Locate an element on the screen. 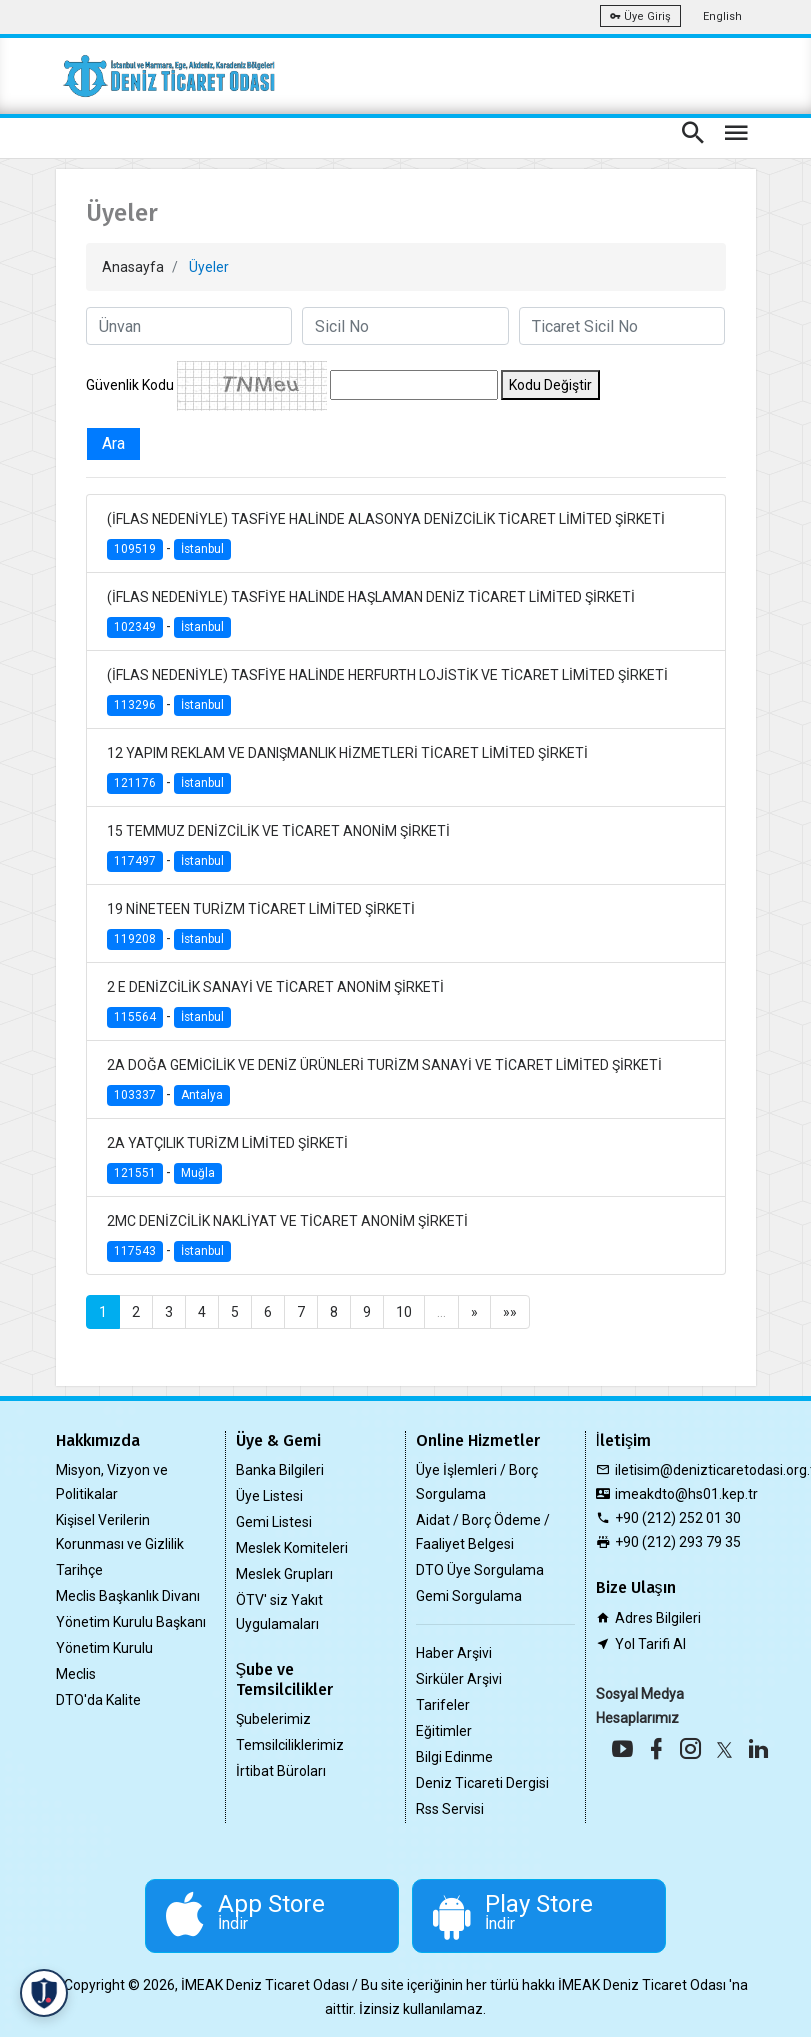 Image resolution: width=811 pixels, height=2037 pixels. (İFLAS NEDENİYLE) TASFİYE HALİNDE HERFURTH LOJİSTİK VE TİCARET LİMİTED ŞİRKETİ - is located at coordinates (387, 691).